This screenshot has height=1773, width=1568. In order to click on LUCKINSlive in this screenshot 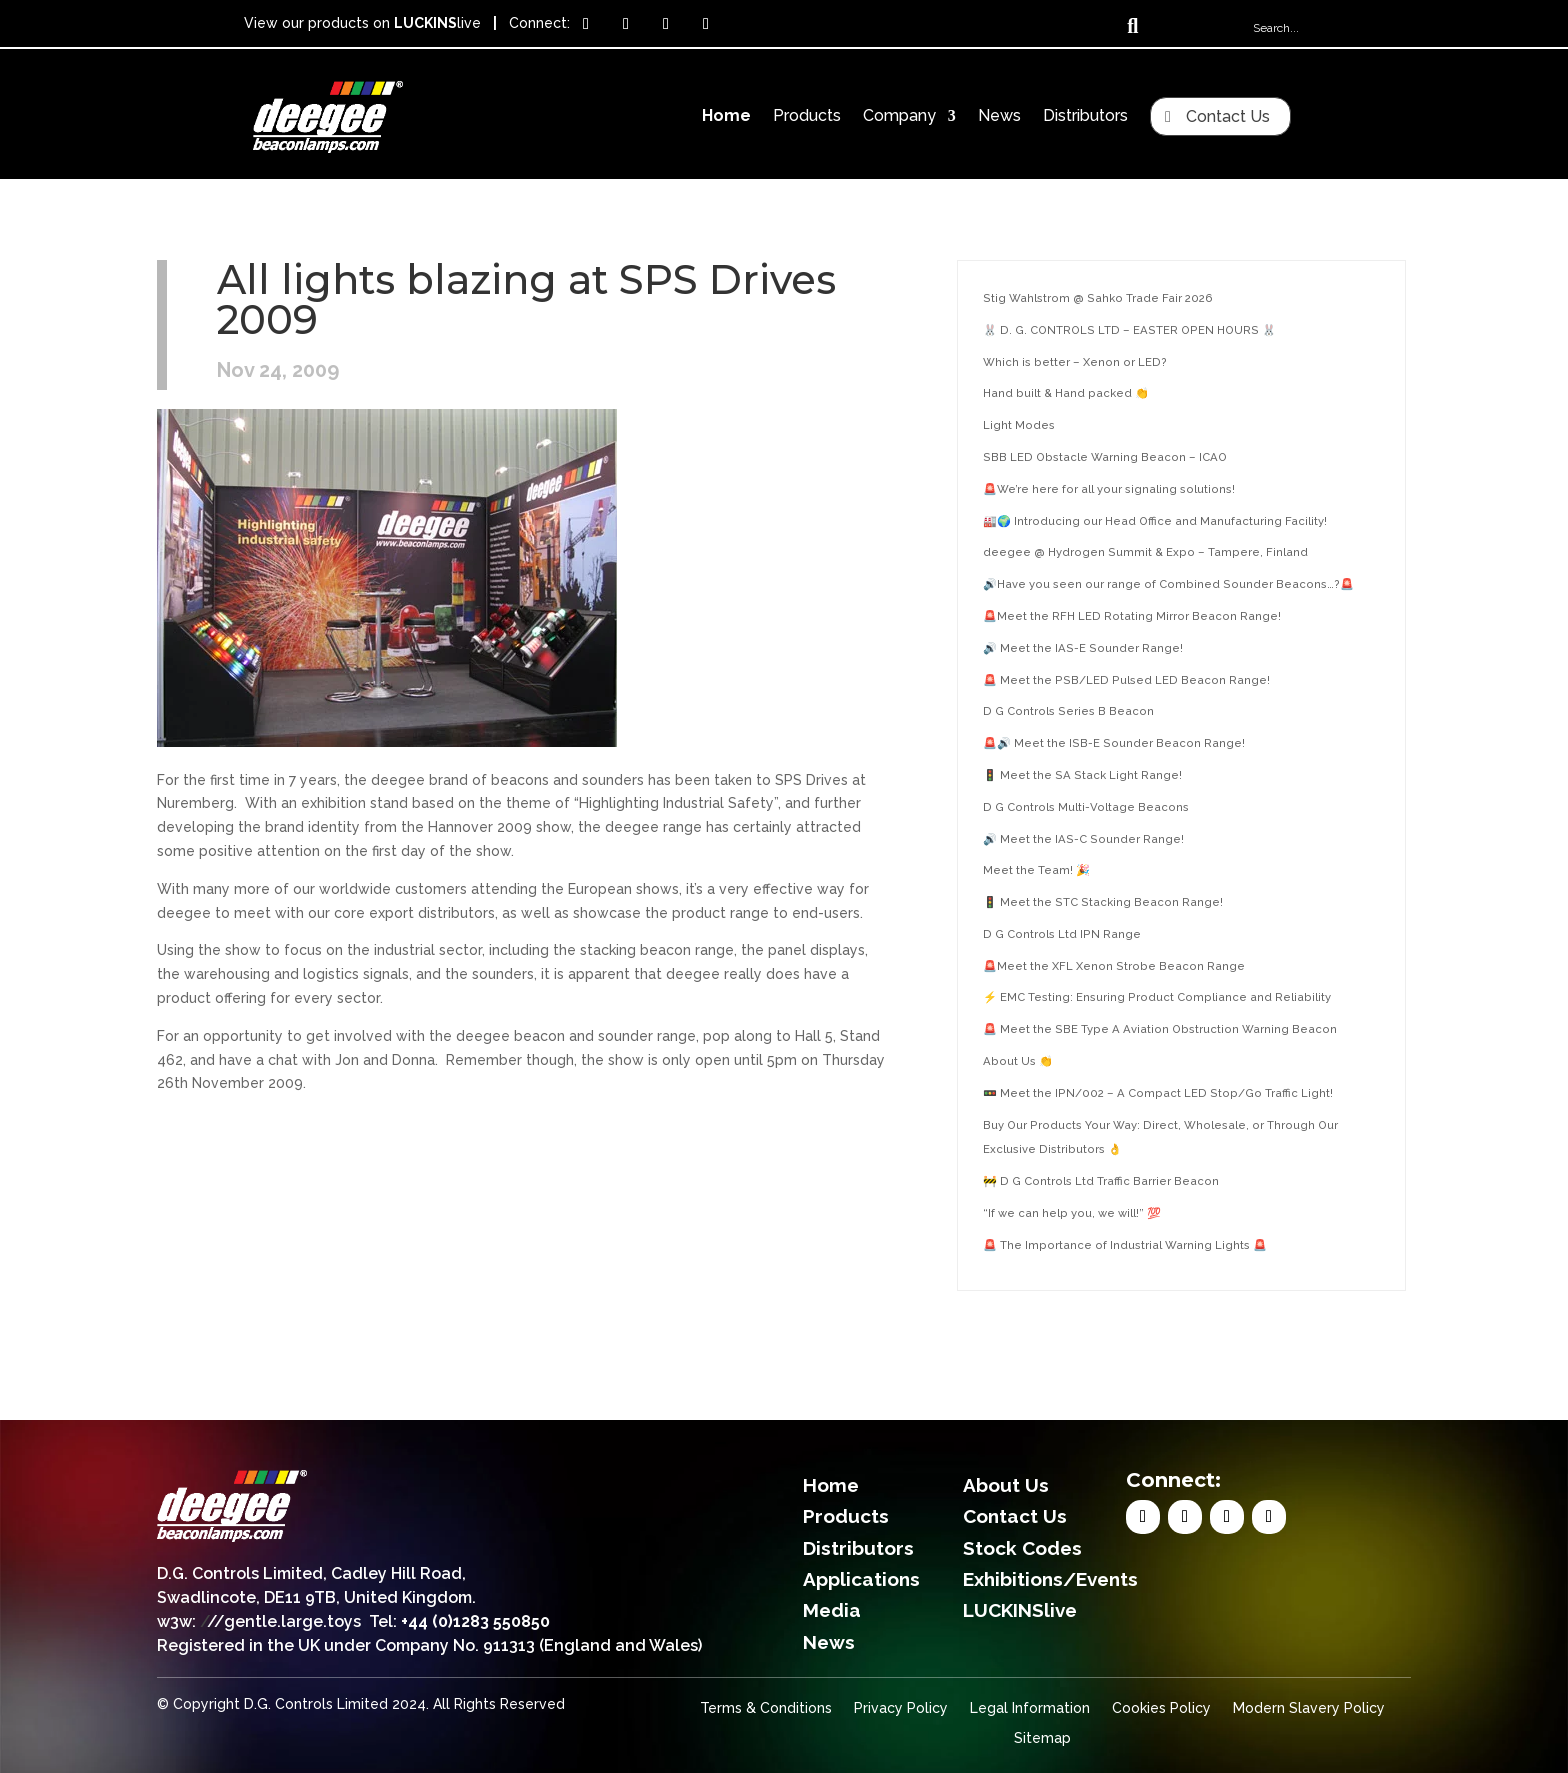, I will do `click(1020, 1610)`.